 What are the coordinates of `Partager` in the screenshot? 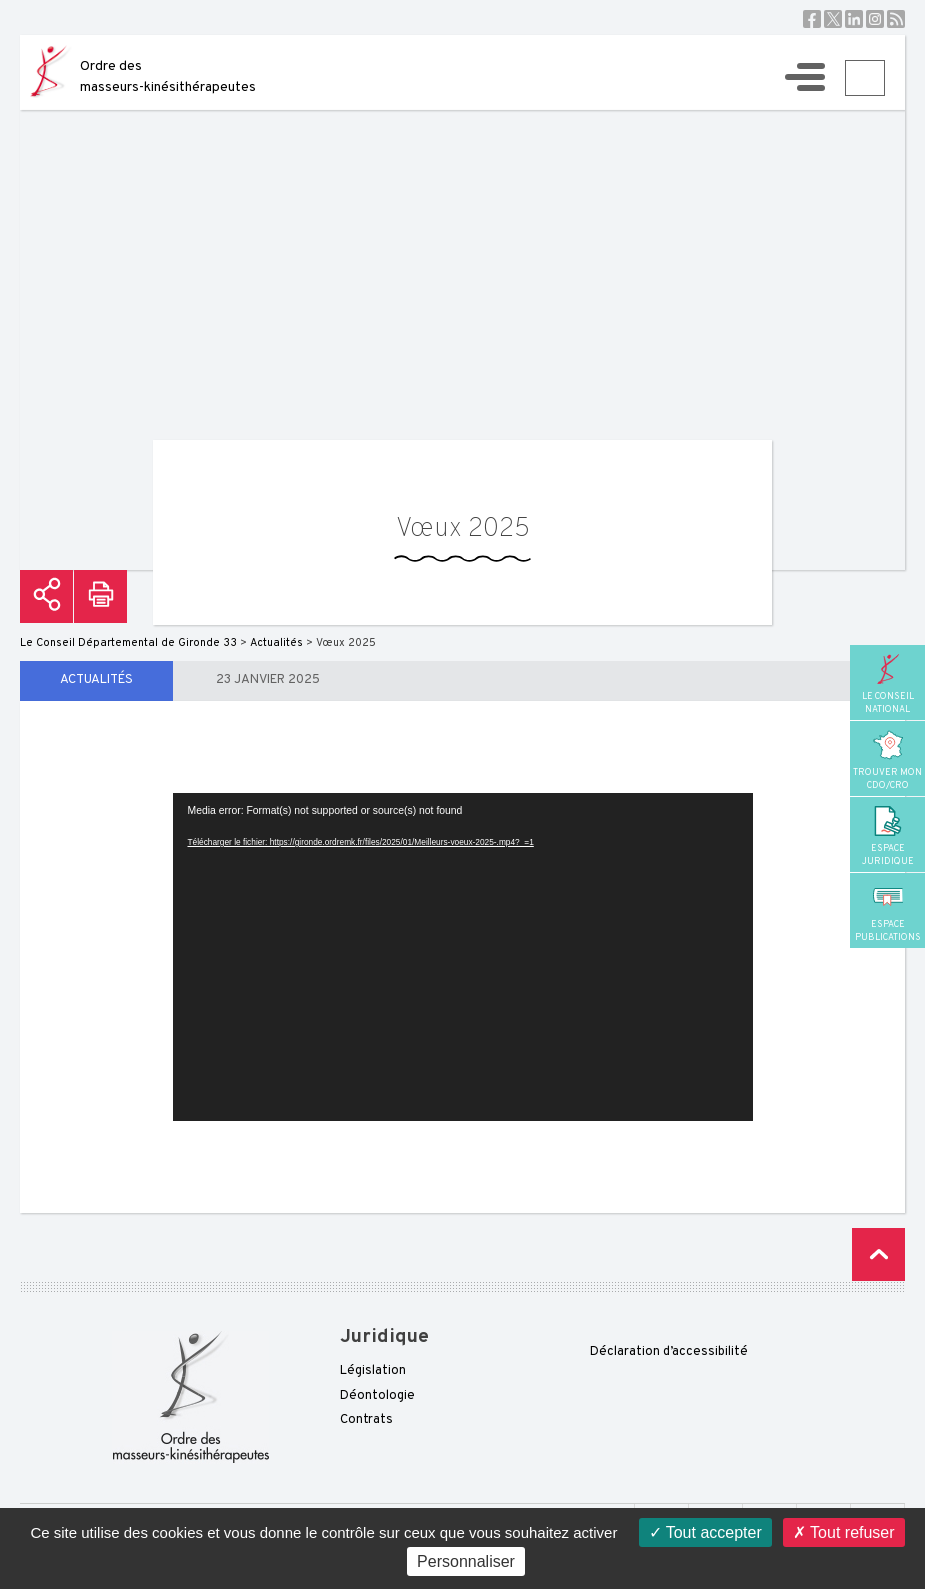 It's located at (46, 596).